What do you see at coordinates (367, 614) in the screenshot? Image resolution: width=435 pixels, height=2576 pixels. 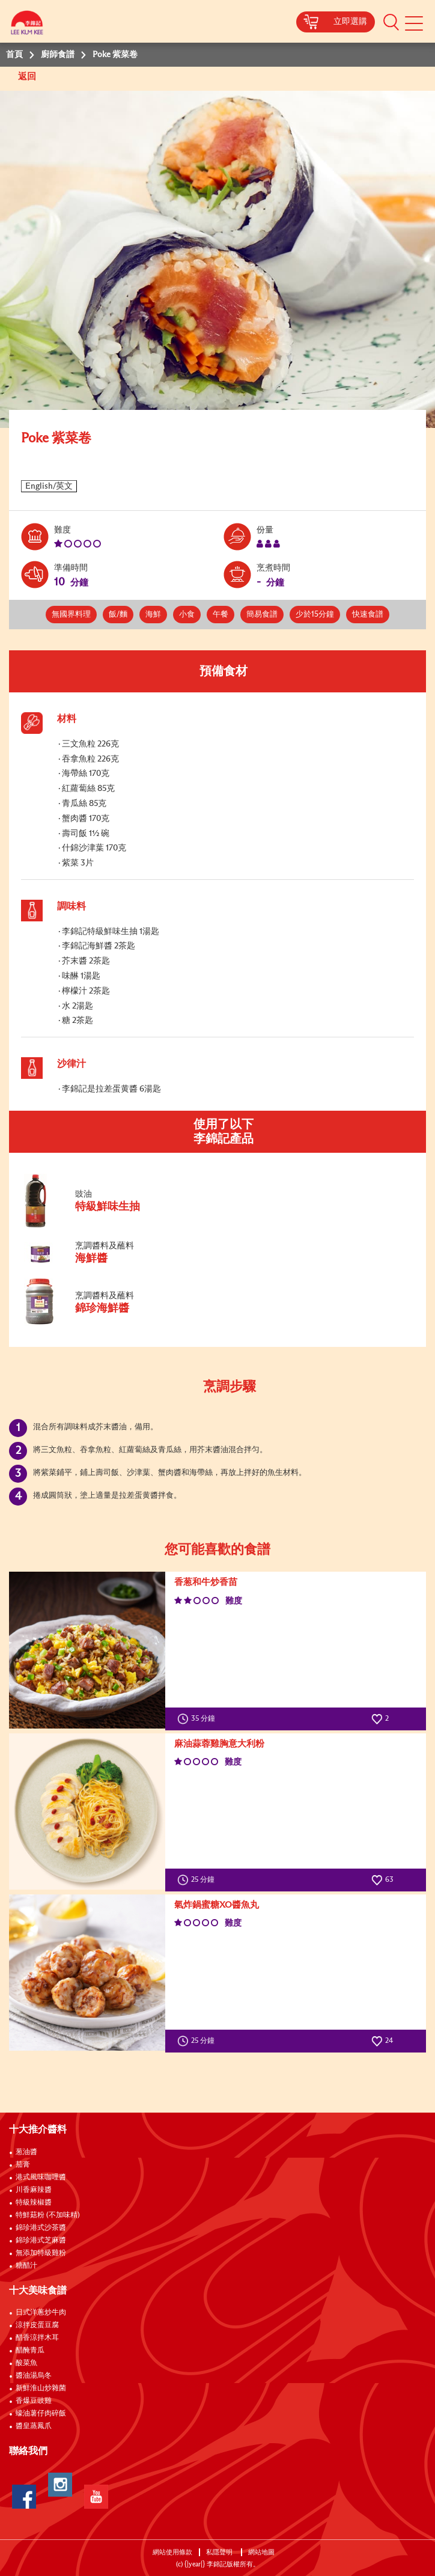 I see `快速食譜` at bounding box center [367, 614].